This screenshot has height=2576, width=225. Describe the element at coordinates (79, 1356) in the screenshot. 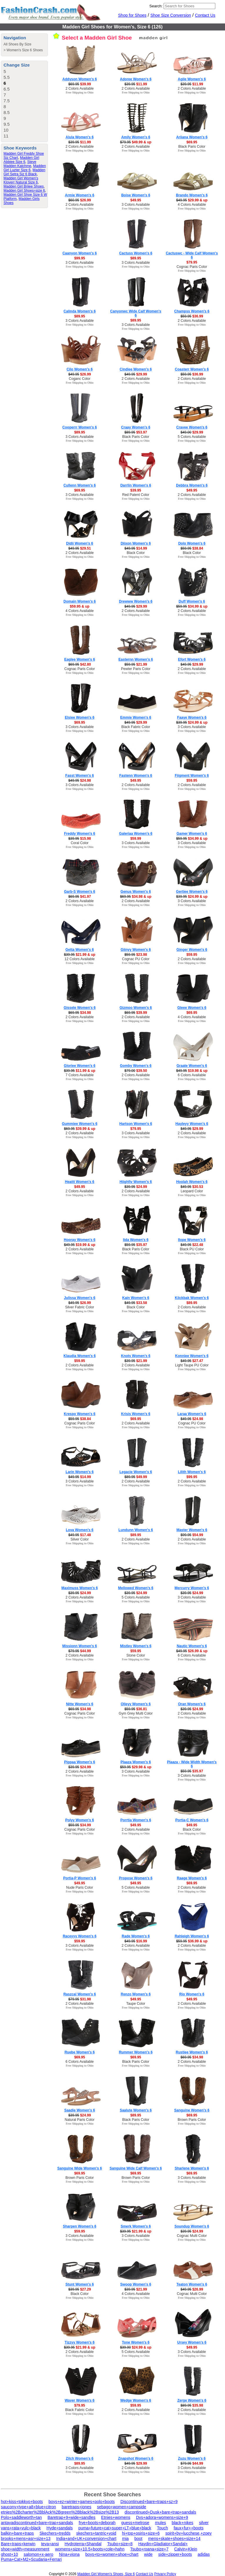

I see `Klaudia Women's 6` at that location.